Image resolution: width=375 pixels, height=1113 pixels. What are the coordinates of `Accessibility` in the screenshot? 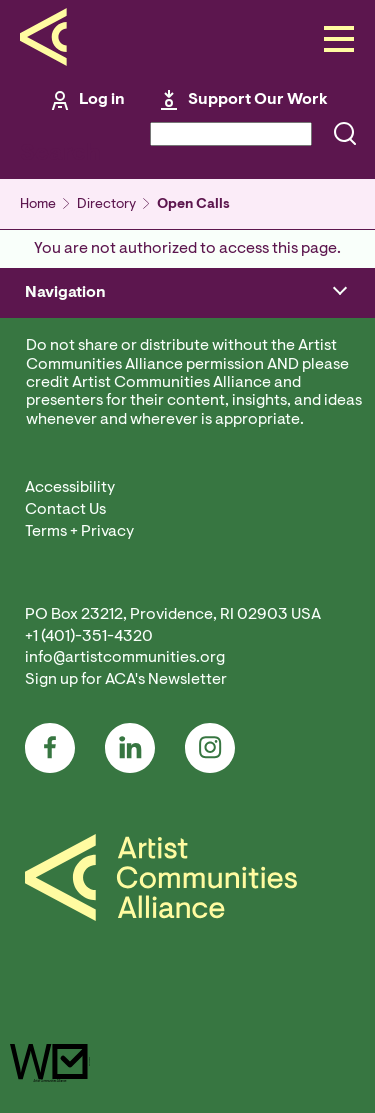 It's located at (70, 488).